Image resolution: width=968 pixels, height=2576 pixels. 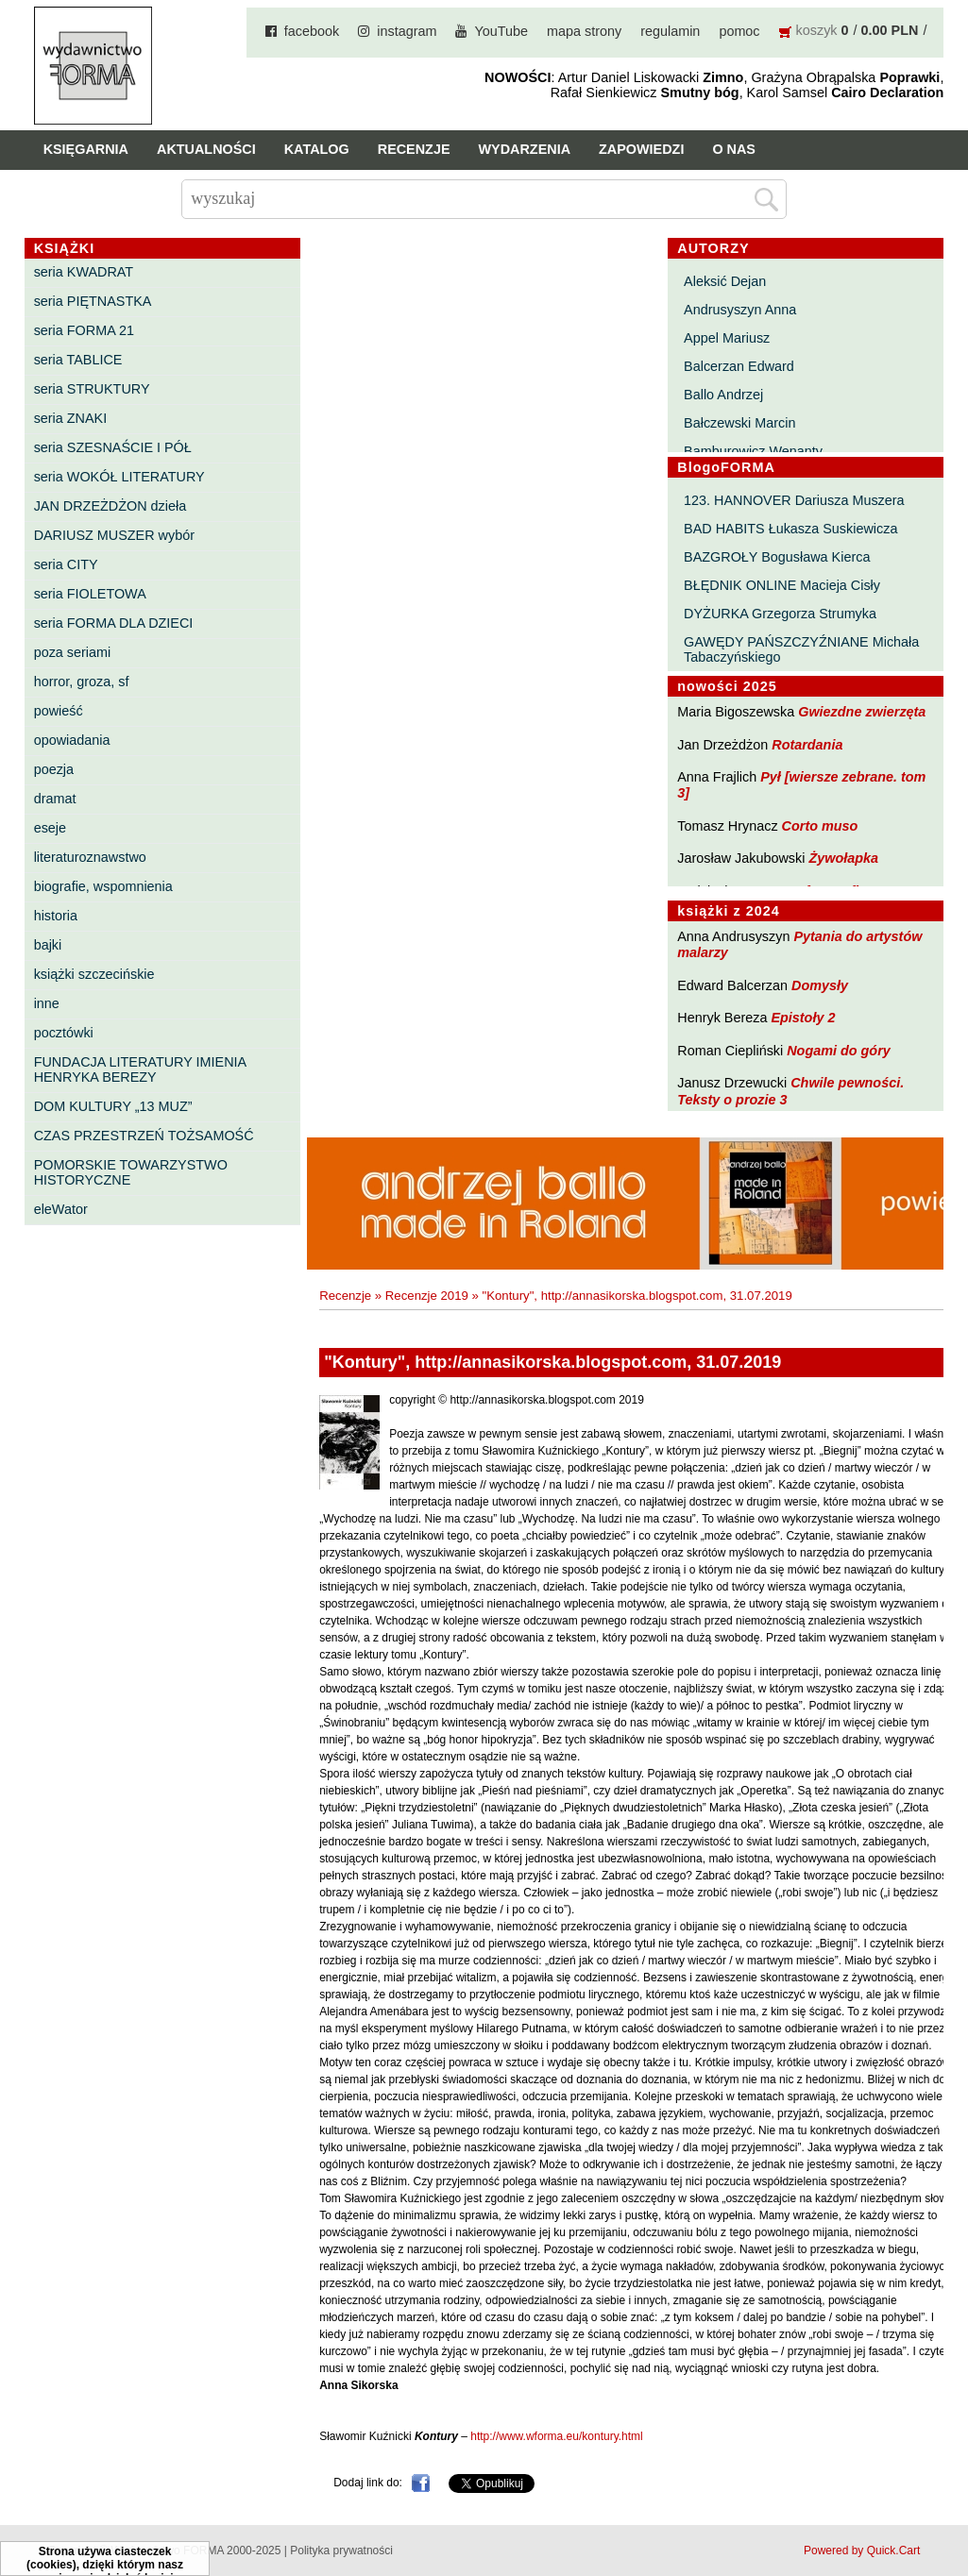 I want to click on Księgarnia, so click(x=85, y=149).